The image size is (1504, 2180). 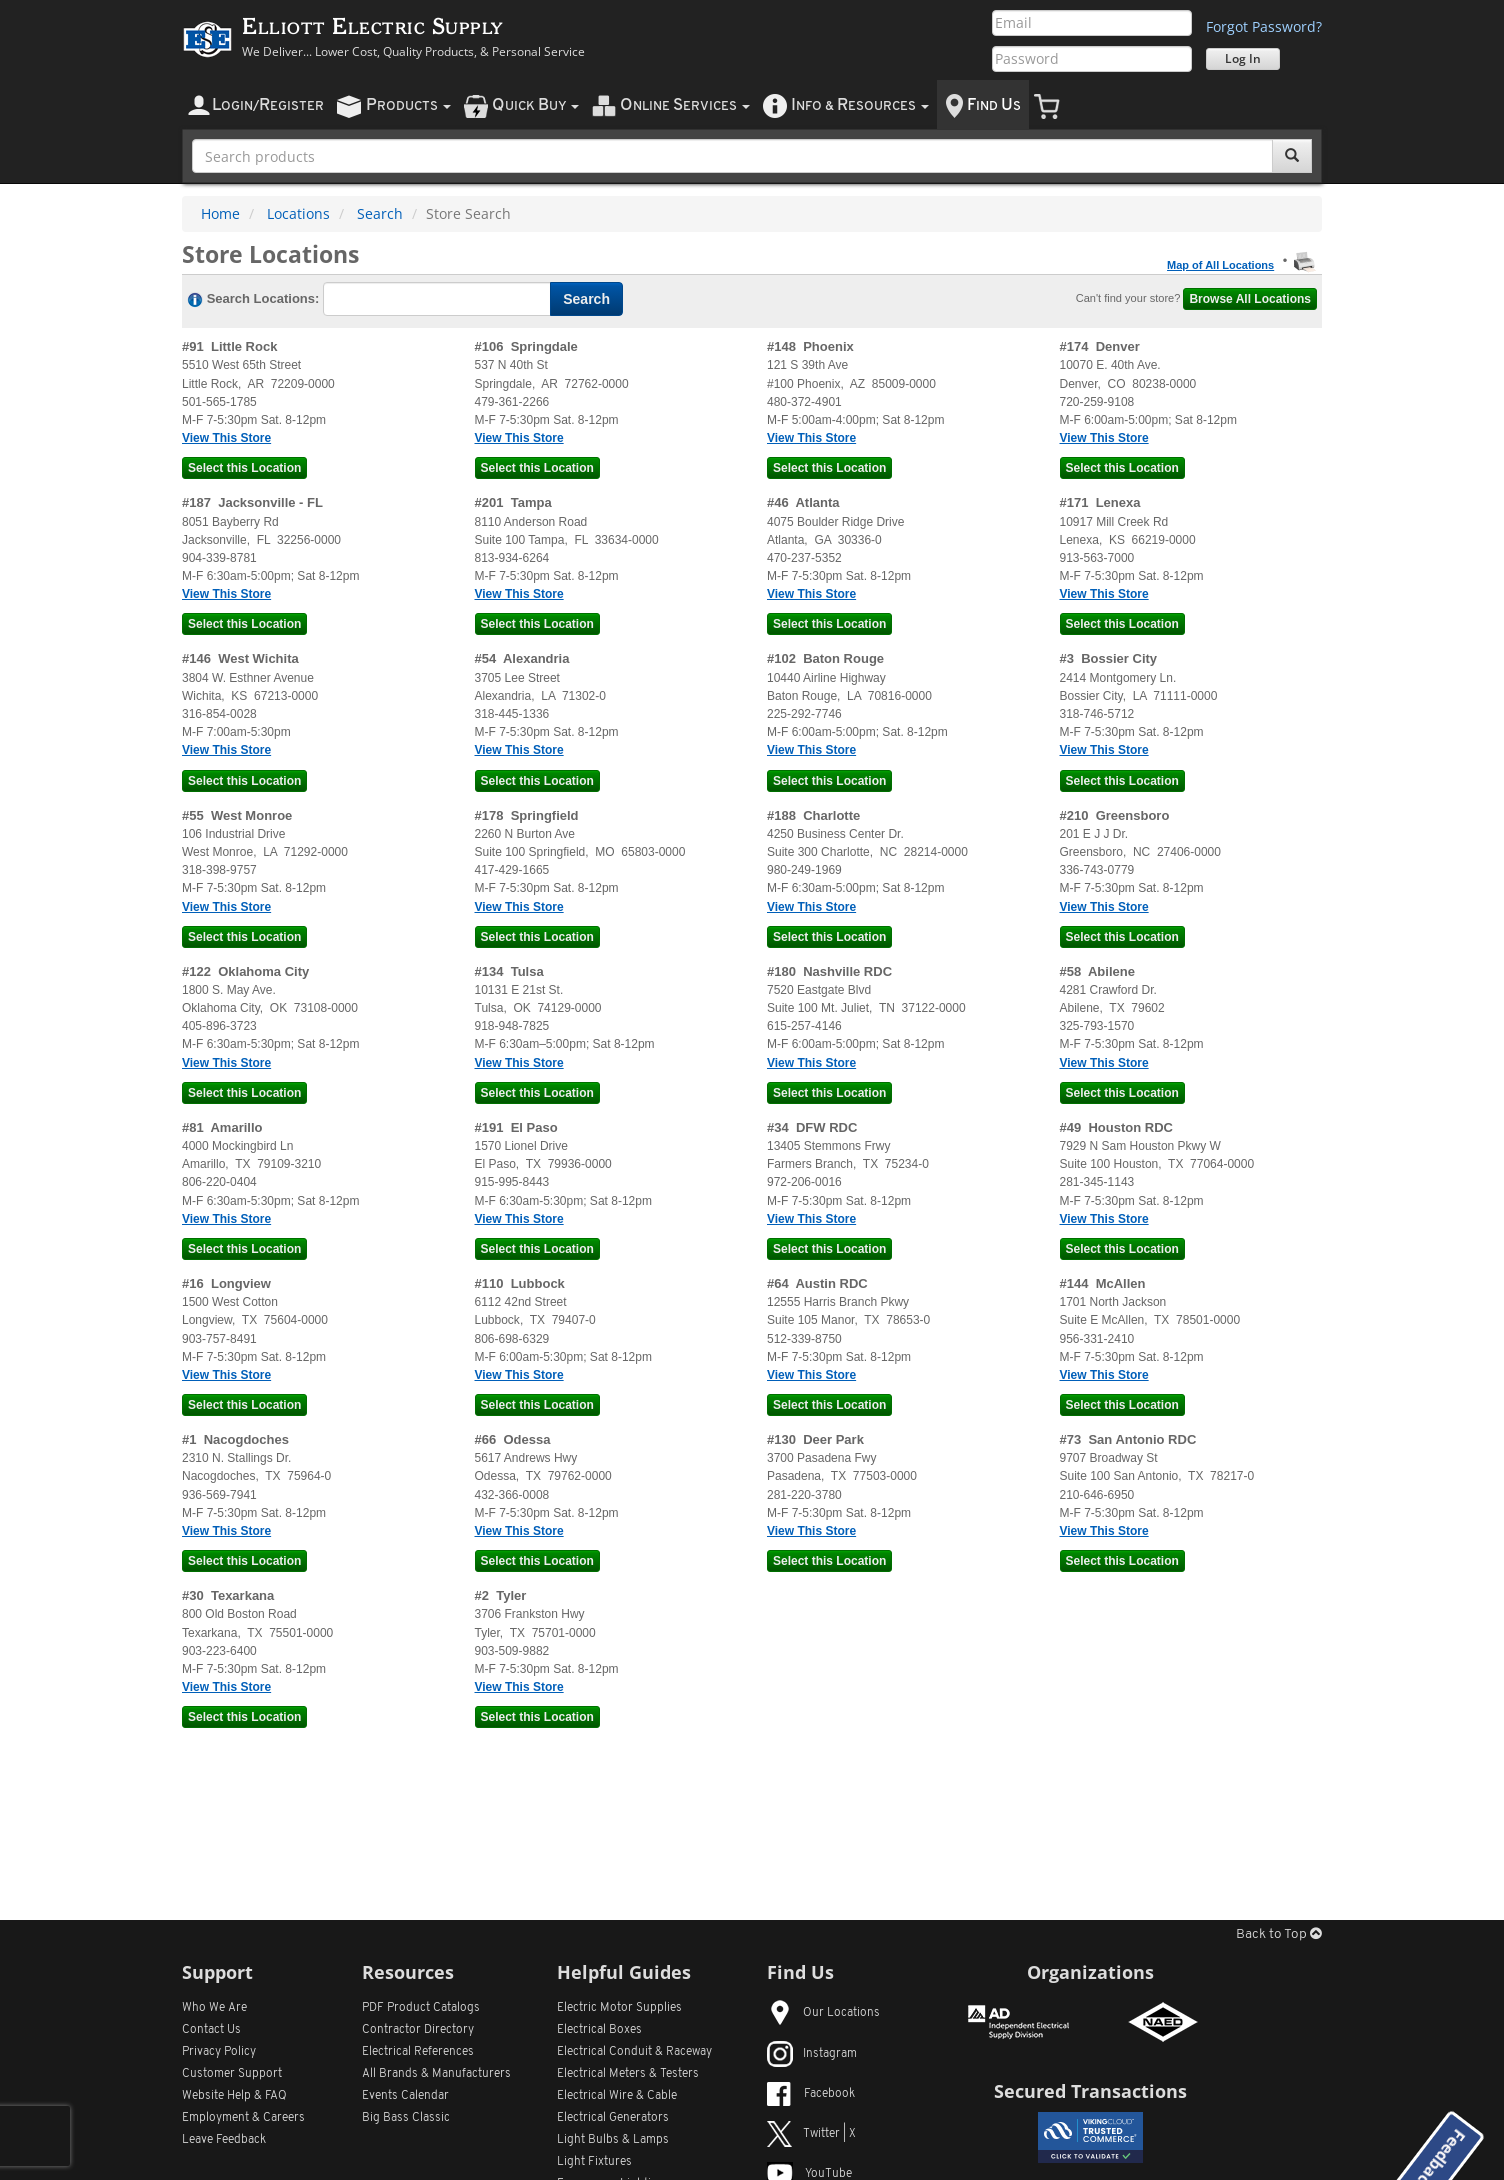 What do you see at coordinates (436, 2074) in the screenshot?
I see `All Manufacturers` at bounding box center [436, 2074].